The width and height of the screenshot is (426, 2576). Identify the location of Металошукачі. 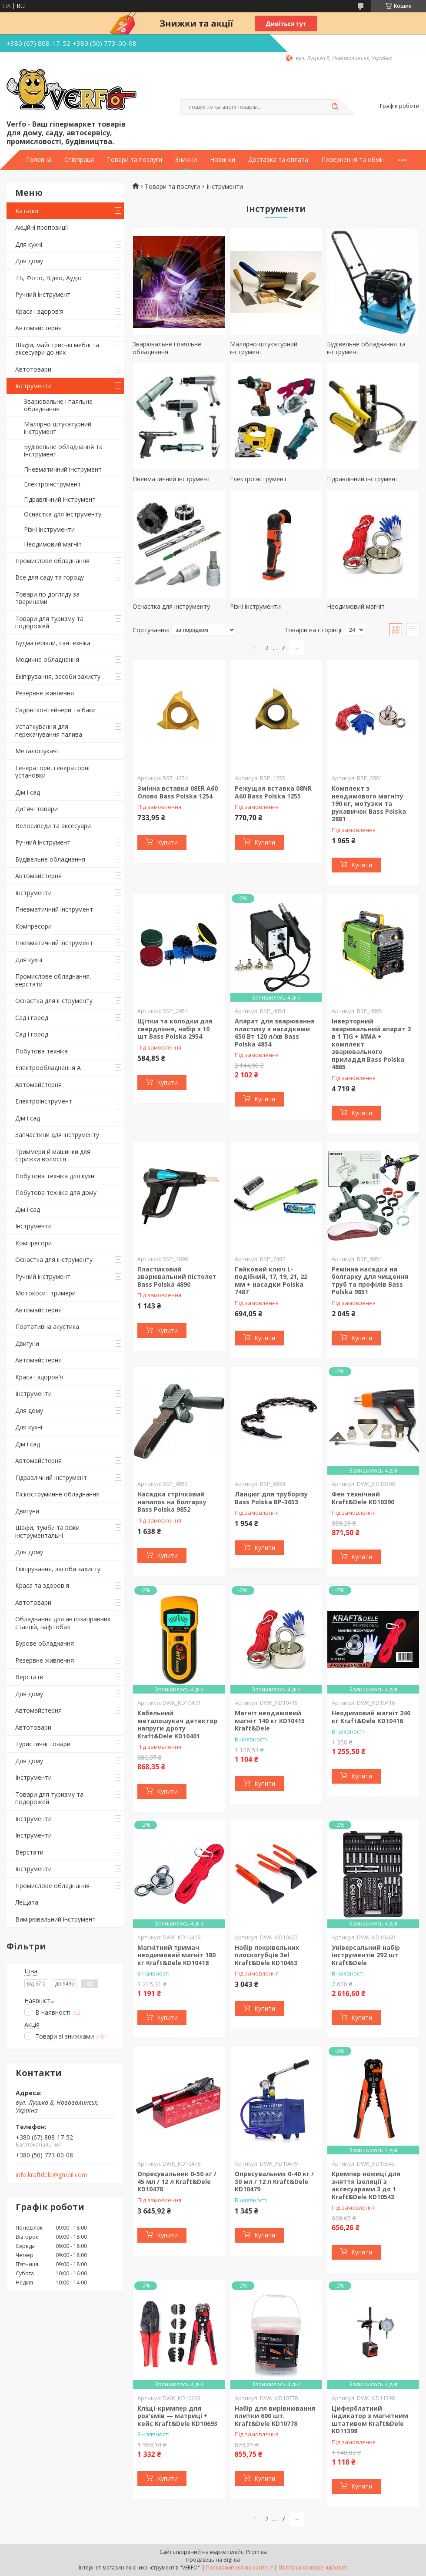
(36, 751).